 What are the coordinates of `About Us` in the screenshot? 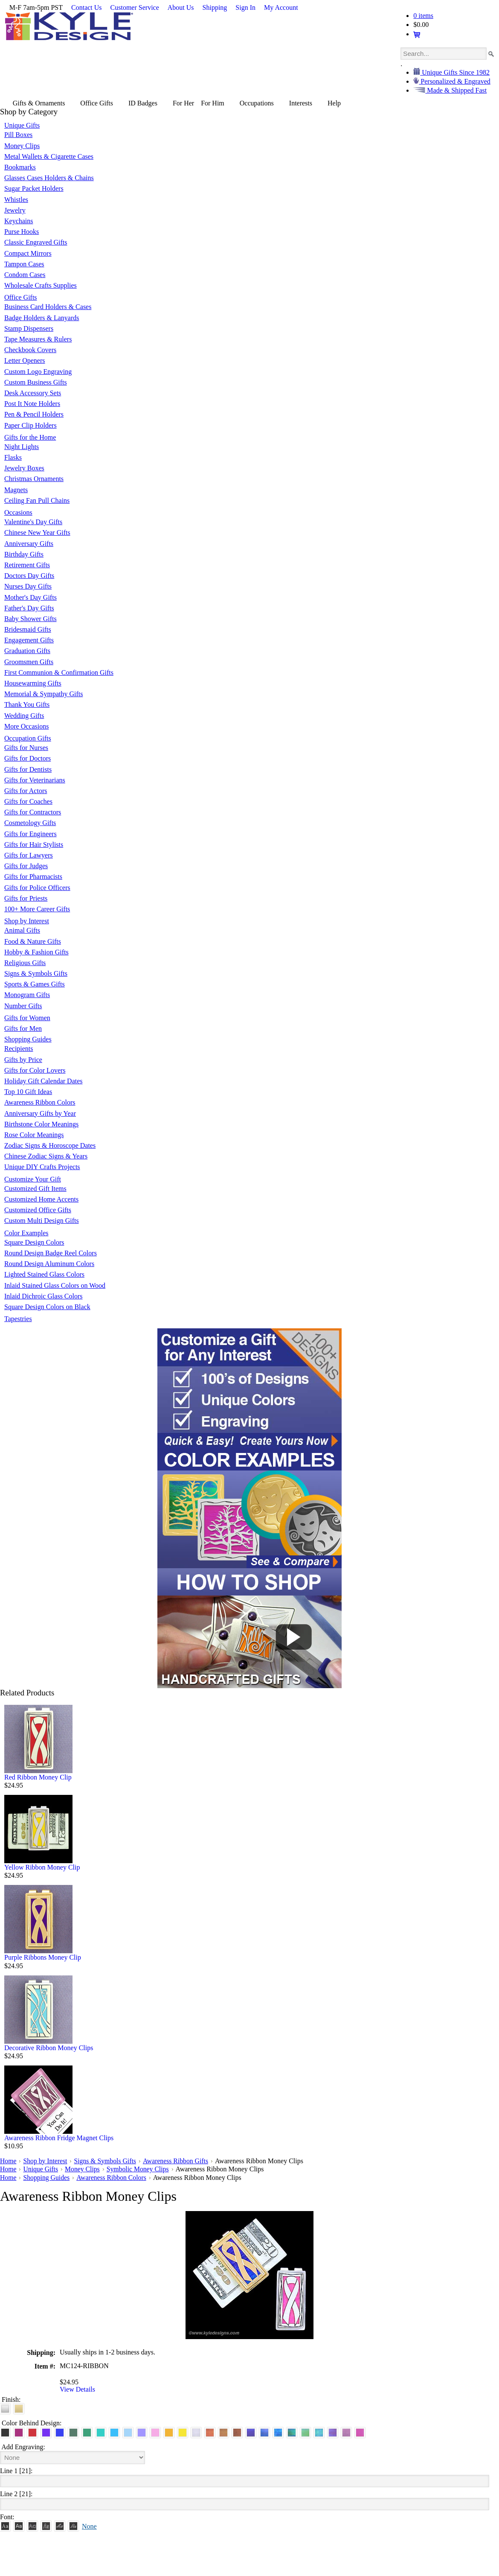 It's located at (181, 7).